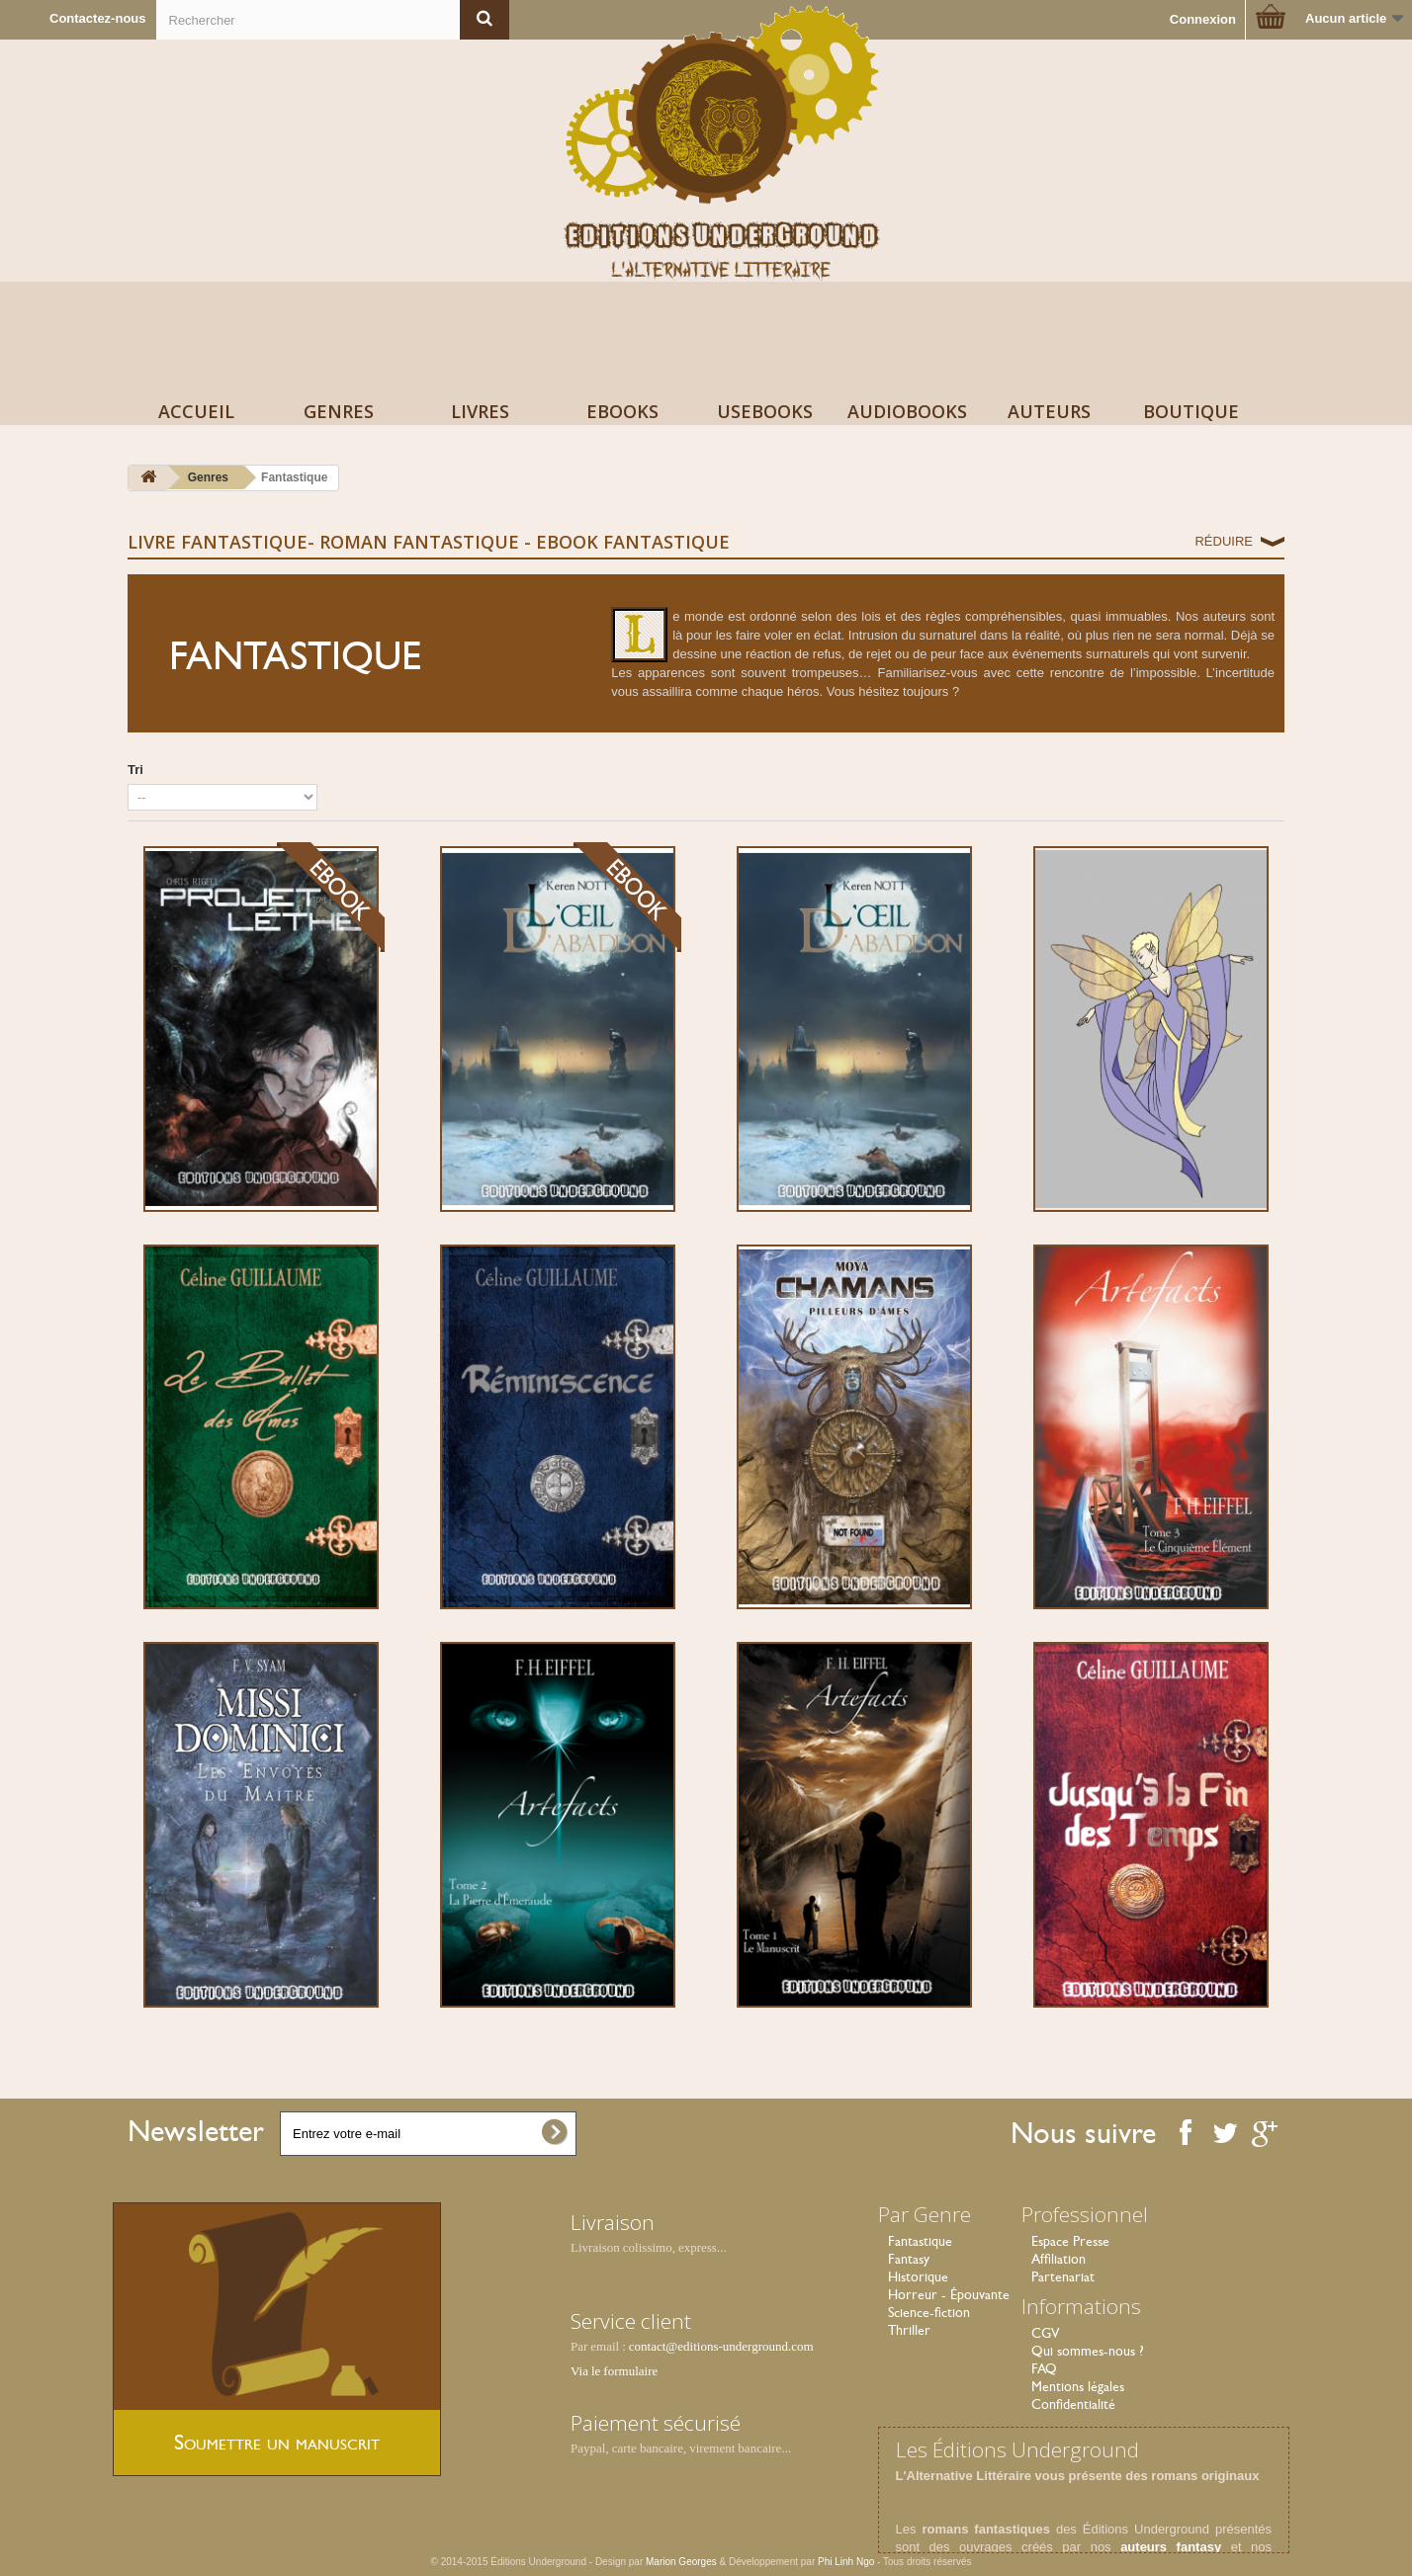 The image size is (1412, 2576). Describe the element at coordinates (682, 2561) in the screenshot. I see `Marion Georges` at that location.